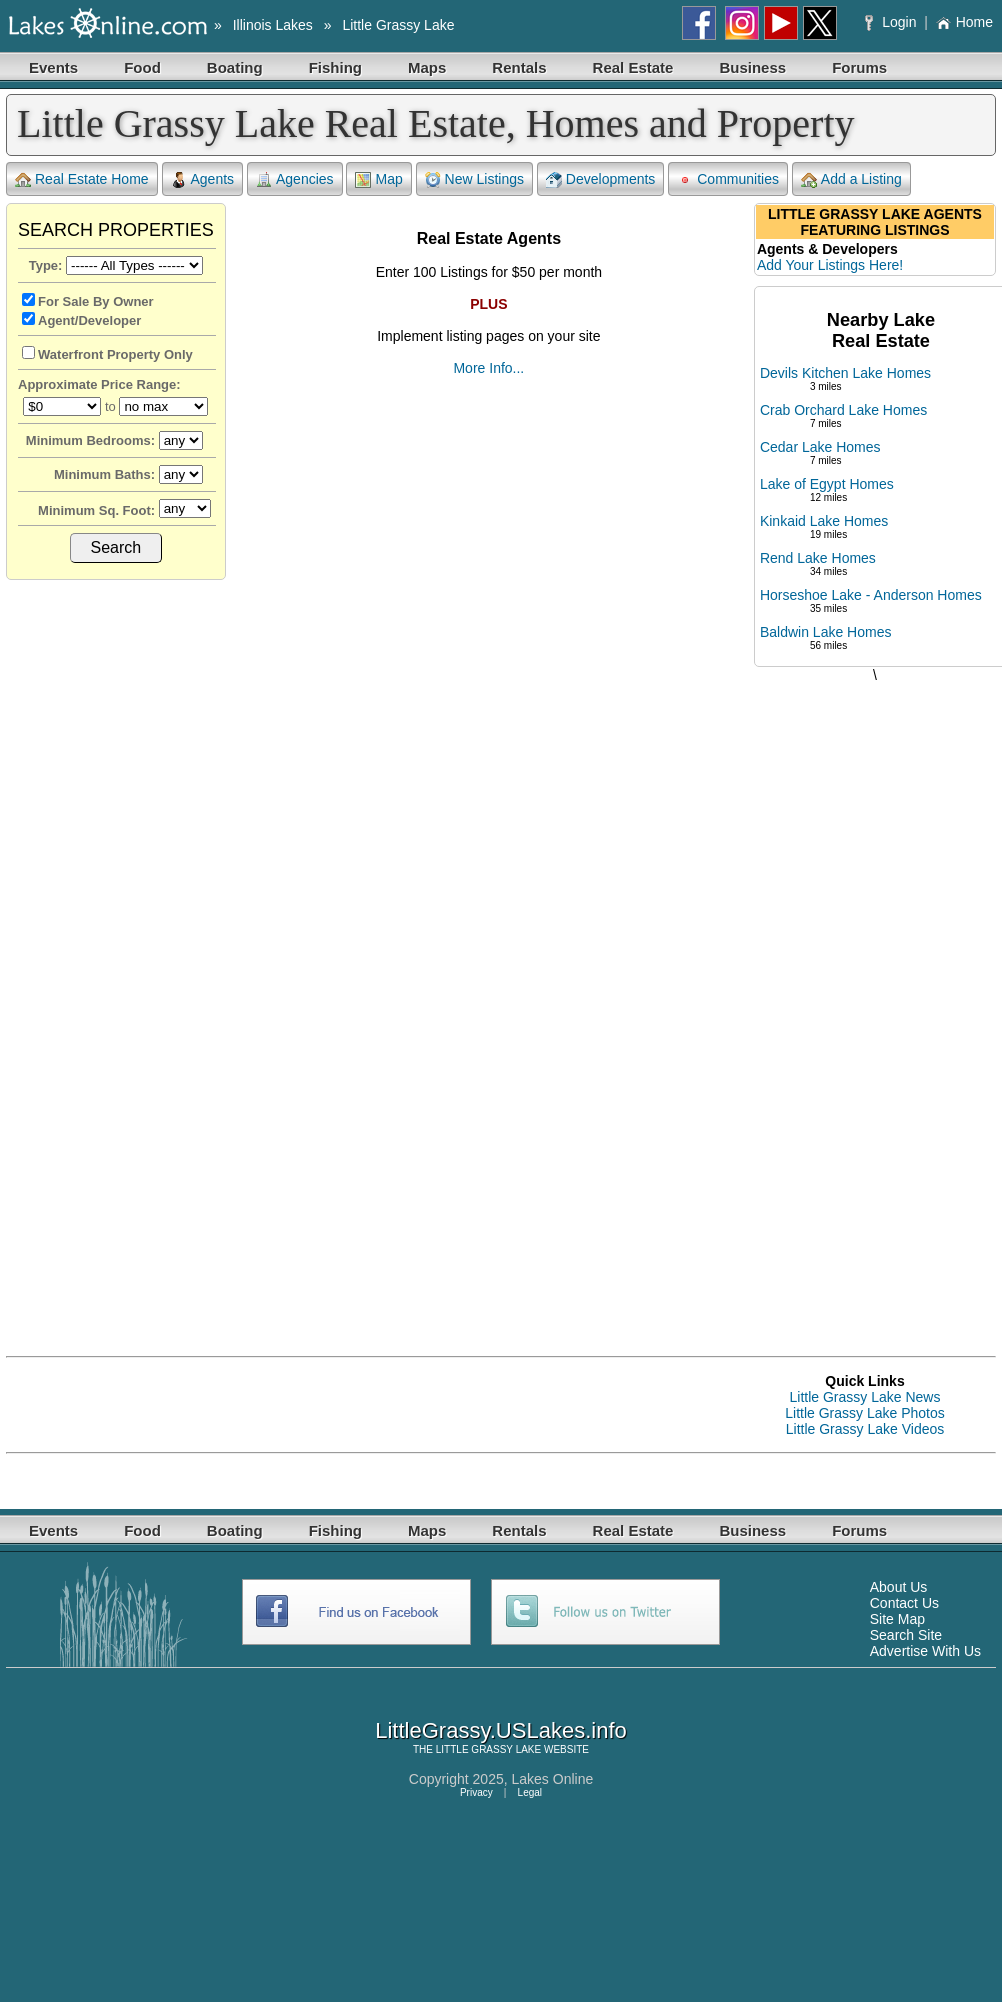 This screenshot has height=2002, width=1002. I want to click on Little Grassy Lake Photos, so click(865, 1413).